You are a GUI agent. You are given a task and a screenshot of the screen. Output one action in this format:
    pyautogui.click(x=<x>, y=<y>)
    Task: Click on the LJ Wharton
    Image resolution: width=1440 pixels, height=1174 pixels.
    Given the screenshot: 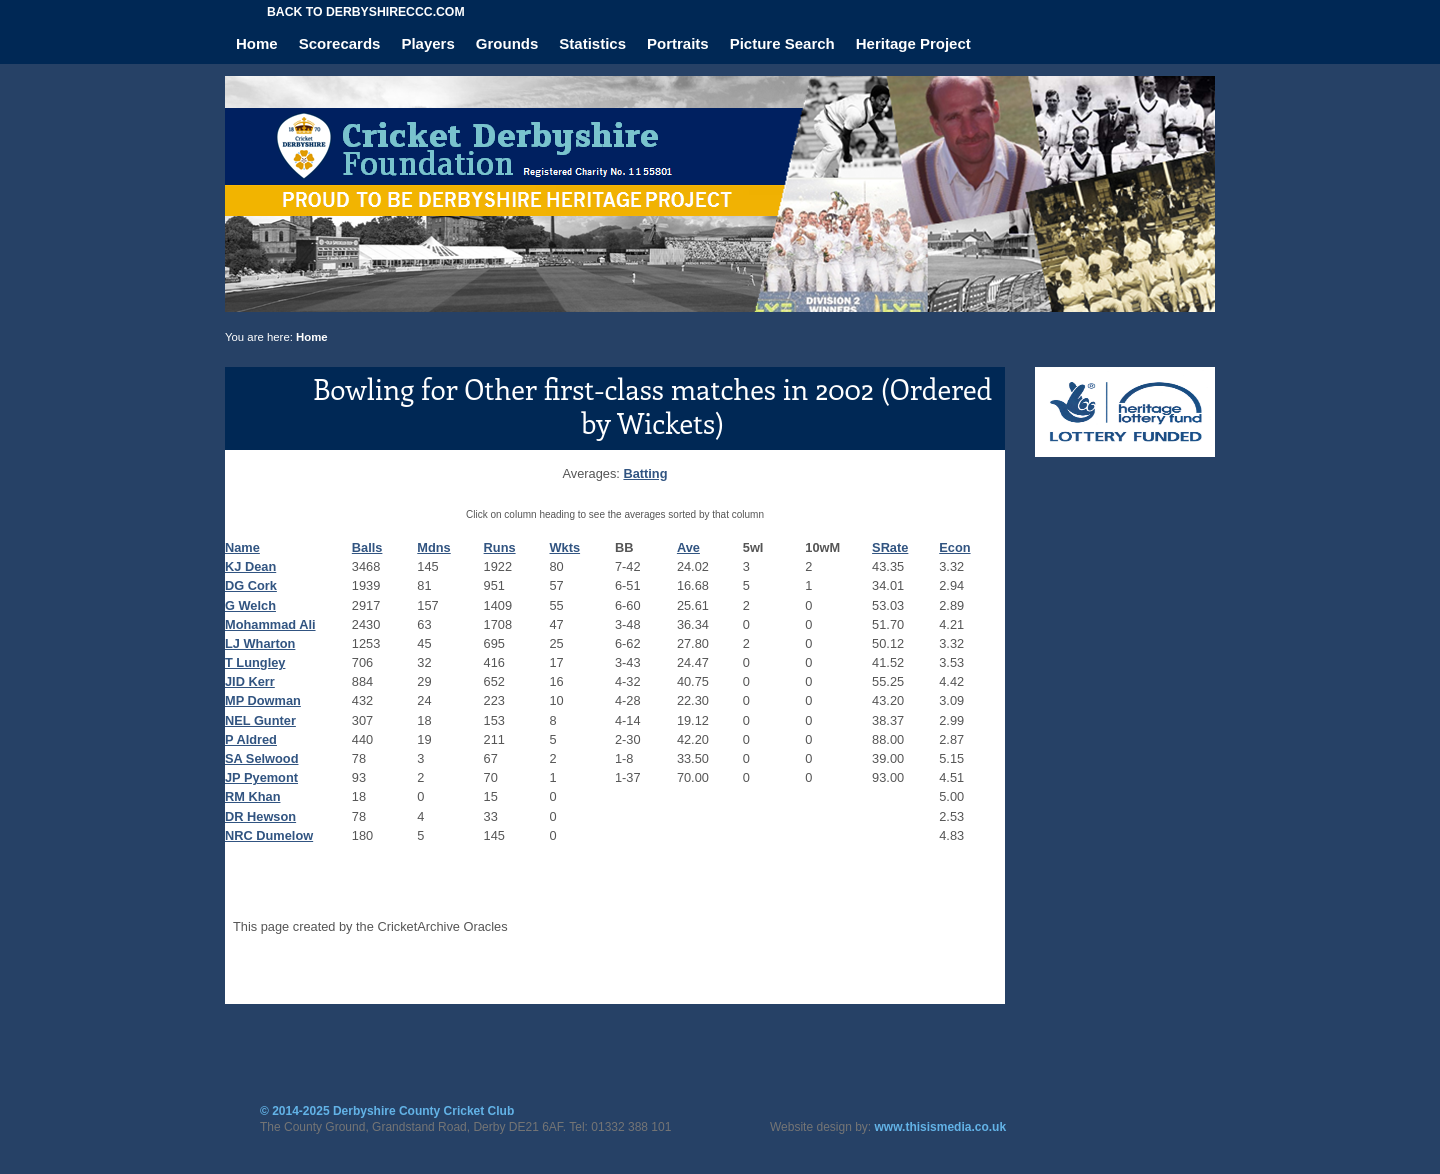 What is the action you would take?
    pyautogui.click(x=260, y=643)
    